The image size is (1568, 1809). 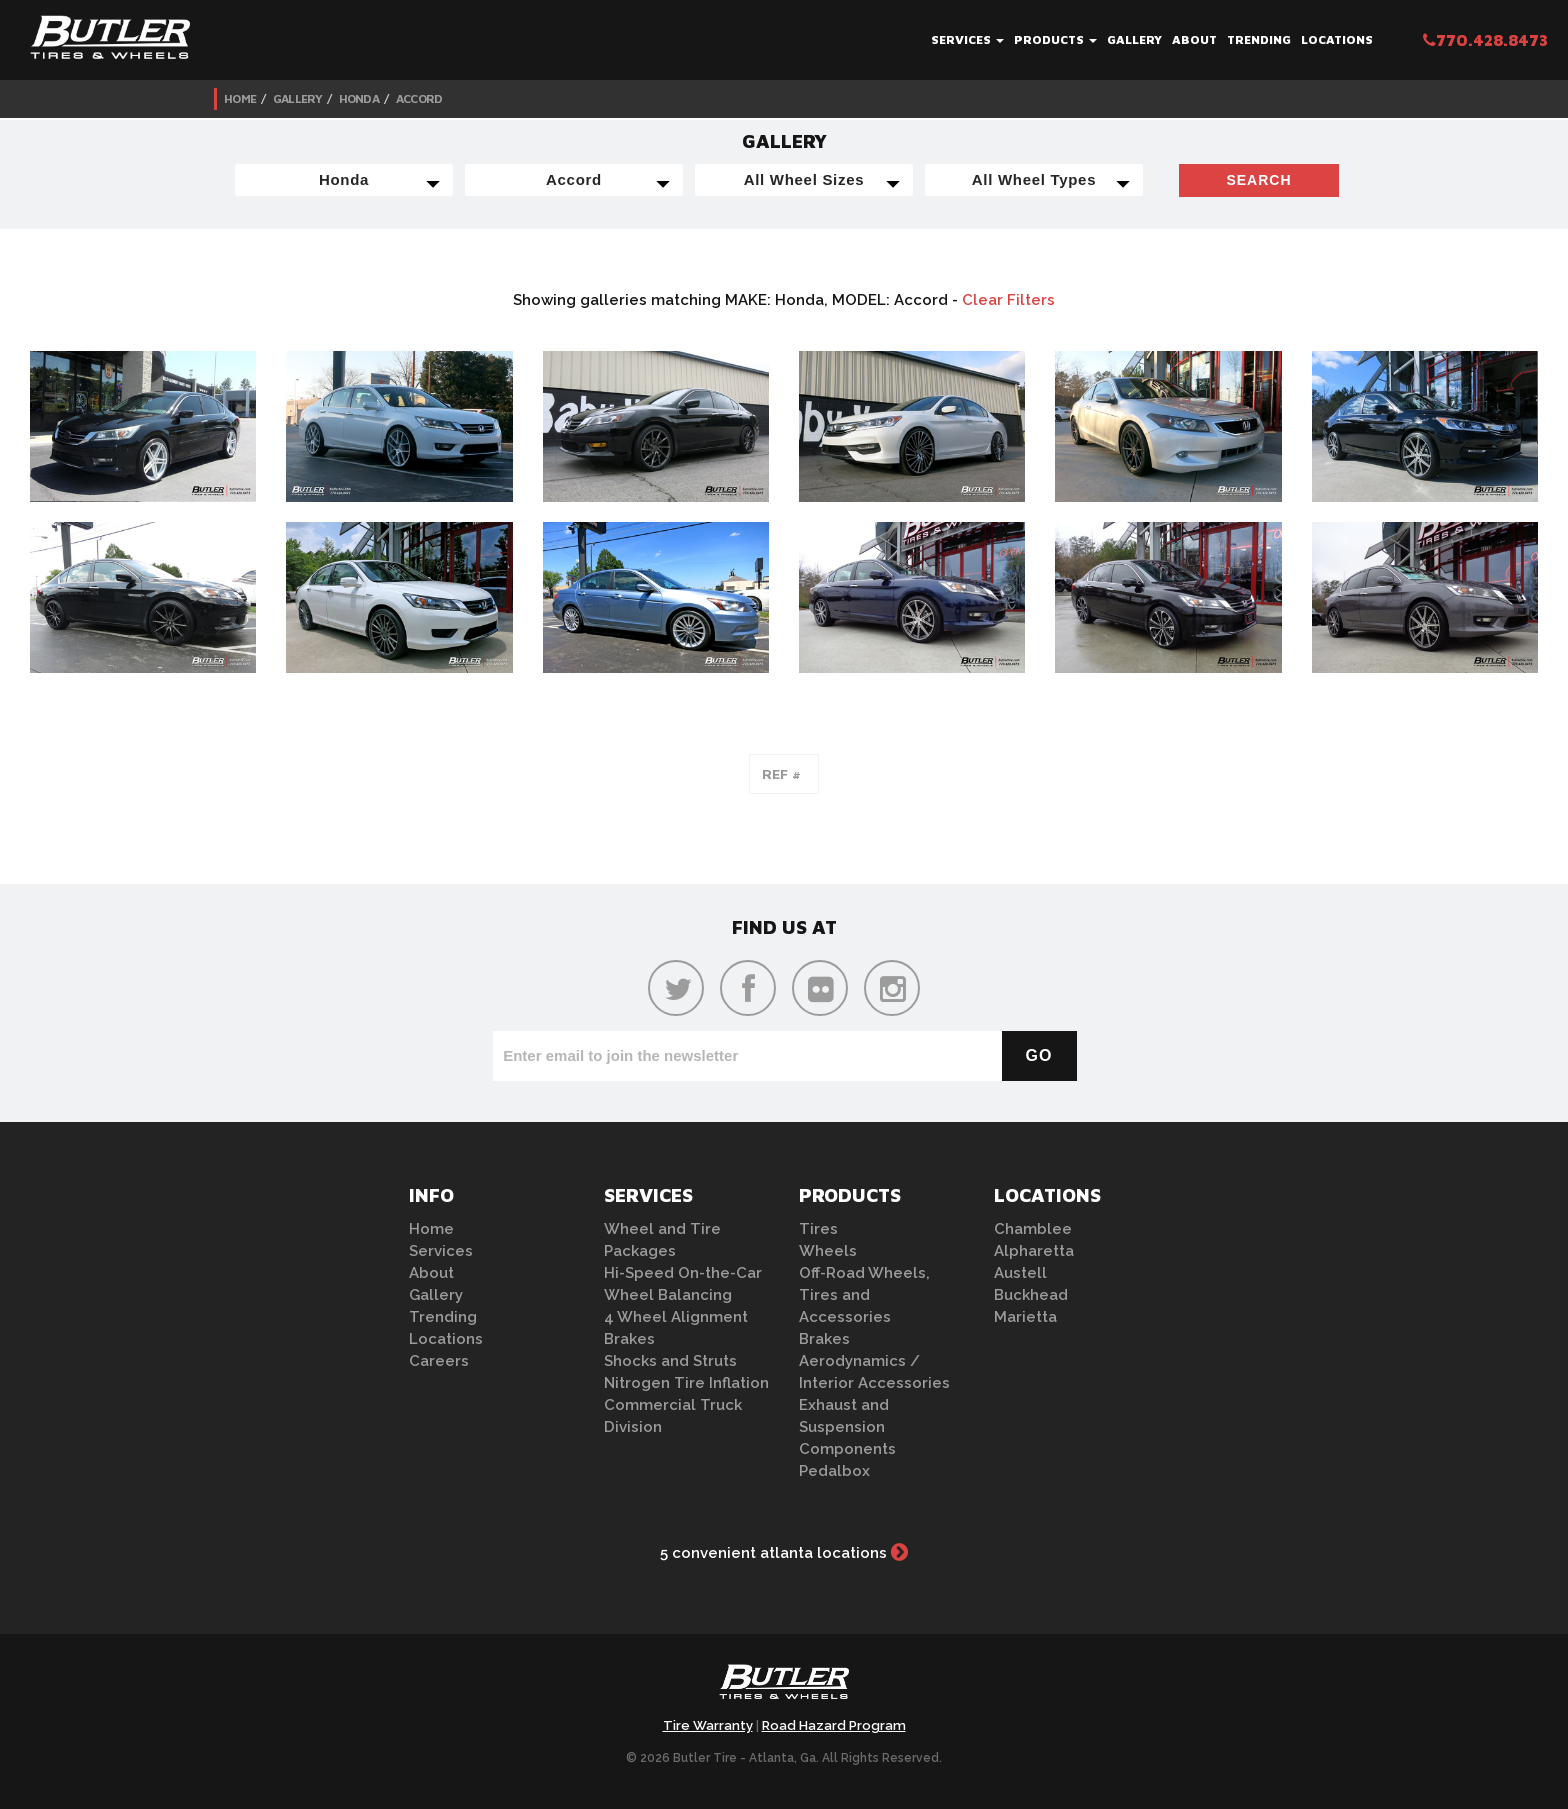 What do you see at coordinates (1194, 39) in the screenshot?
I see `About` at bounding box center [1194, 39].